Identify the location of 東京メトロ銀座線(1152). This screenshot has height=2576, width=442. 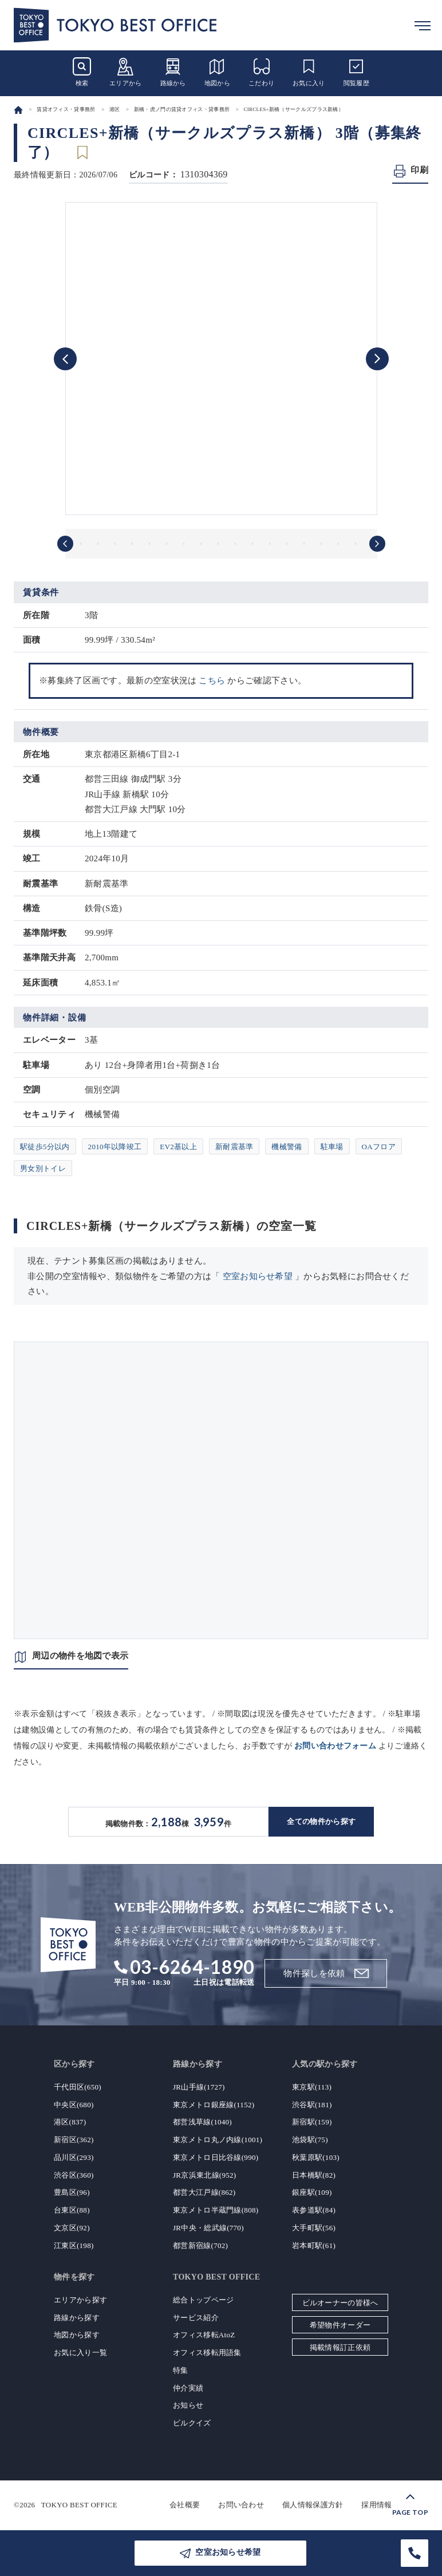
(213, 2104).